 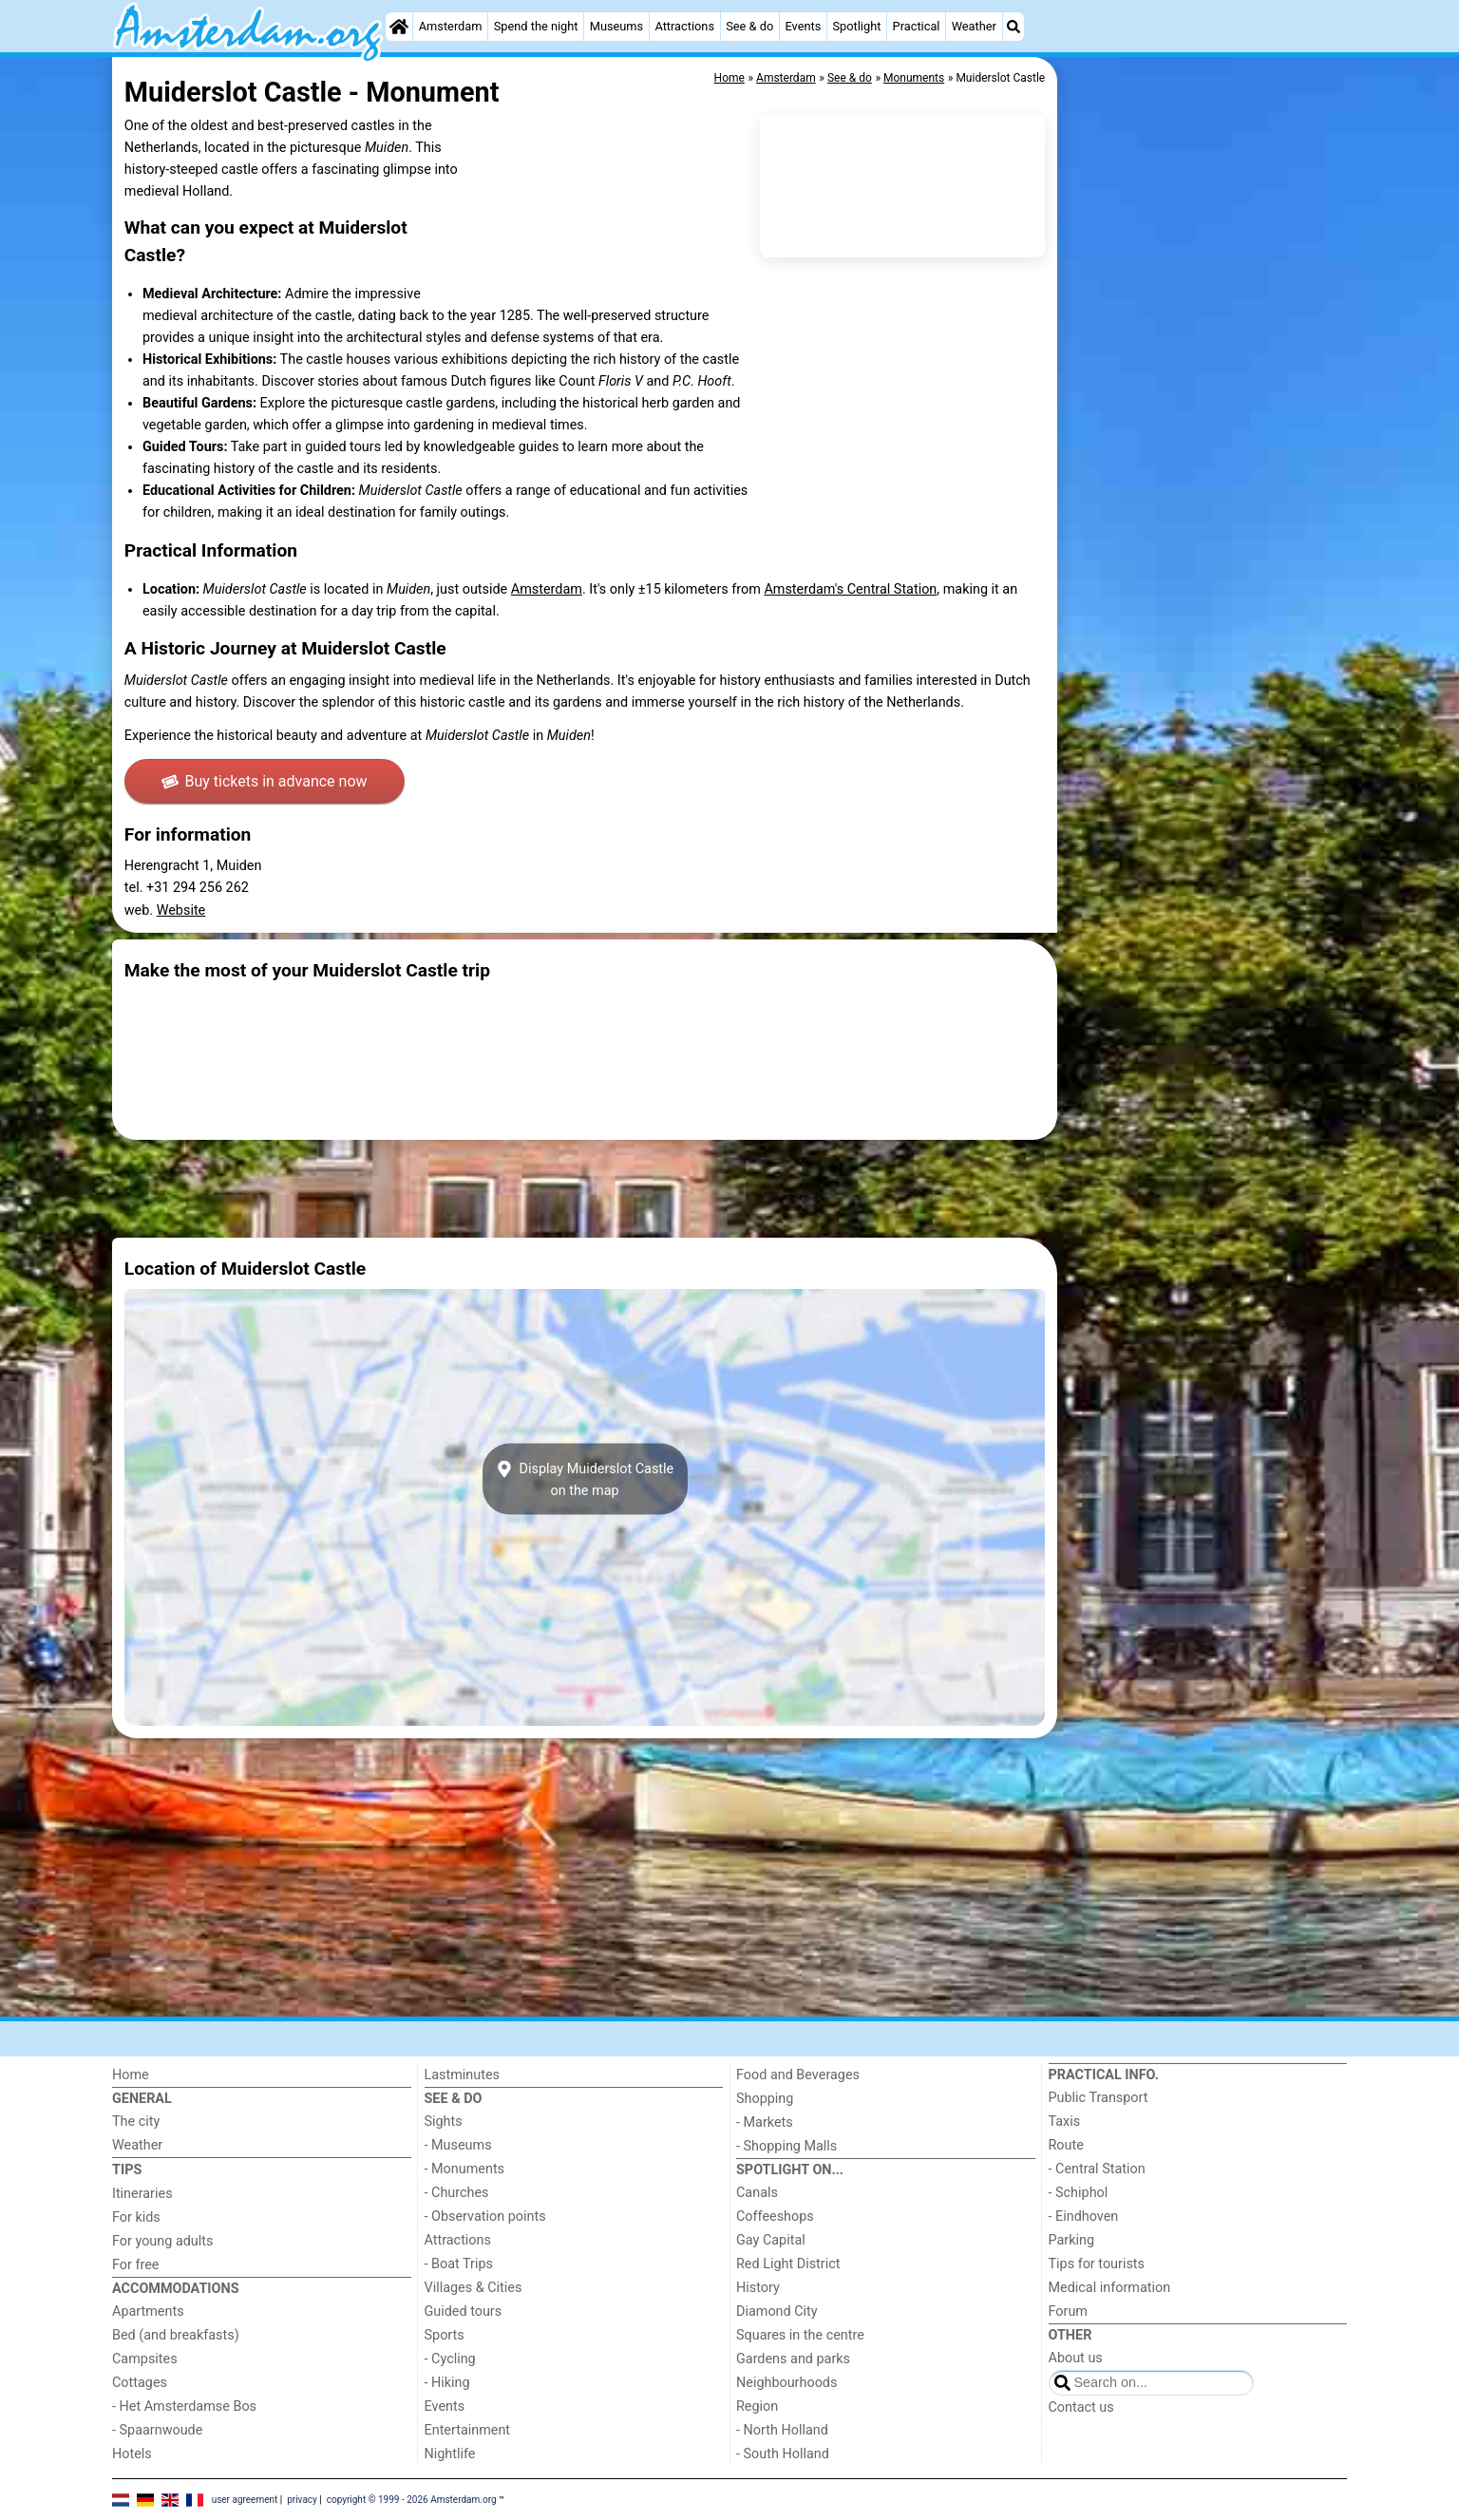 What do you see at coordinates (485, 2216) in the screenshot?
I see `- Observation points` at bounding box center [485, 2216].